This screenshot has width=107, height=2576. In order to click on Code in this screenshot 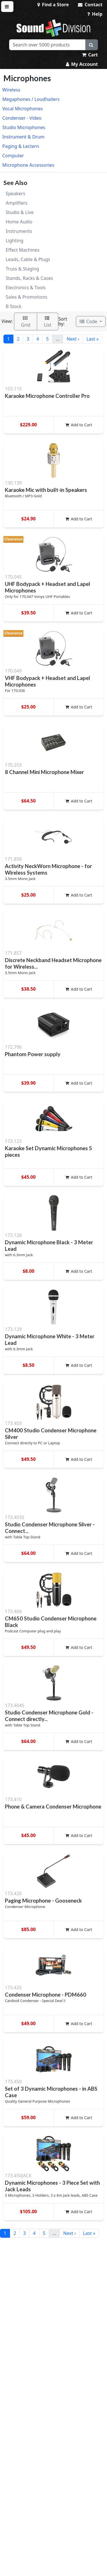, I will do `click(89, 321)`.